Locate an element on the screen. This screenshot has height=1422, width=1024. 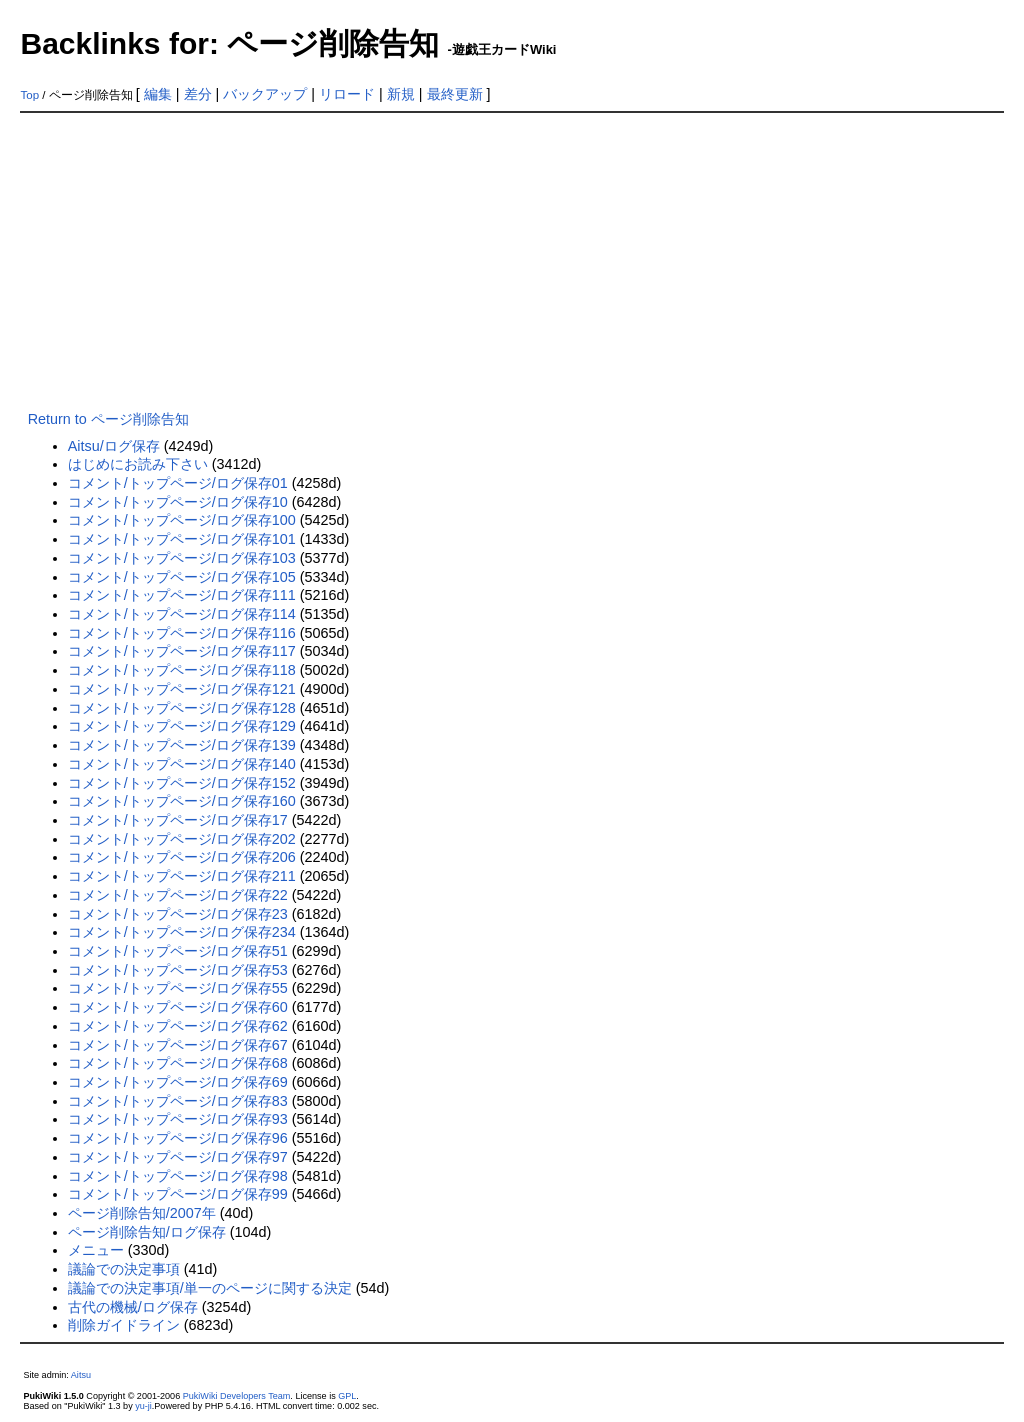
Top is located at coordinates (29, 95).